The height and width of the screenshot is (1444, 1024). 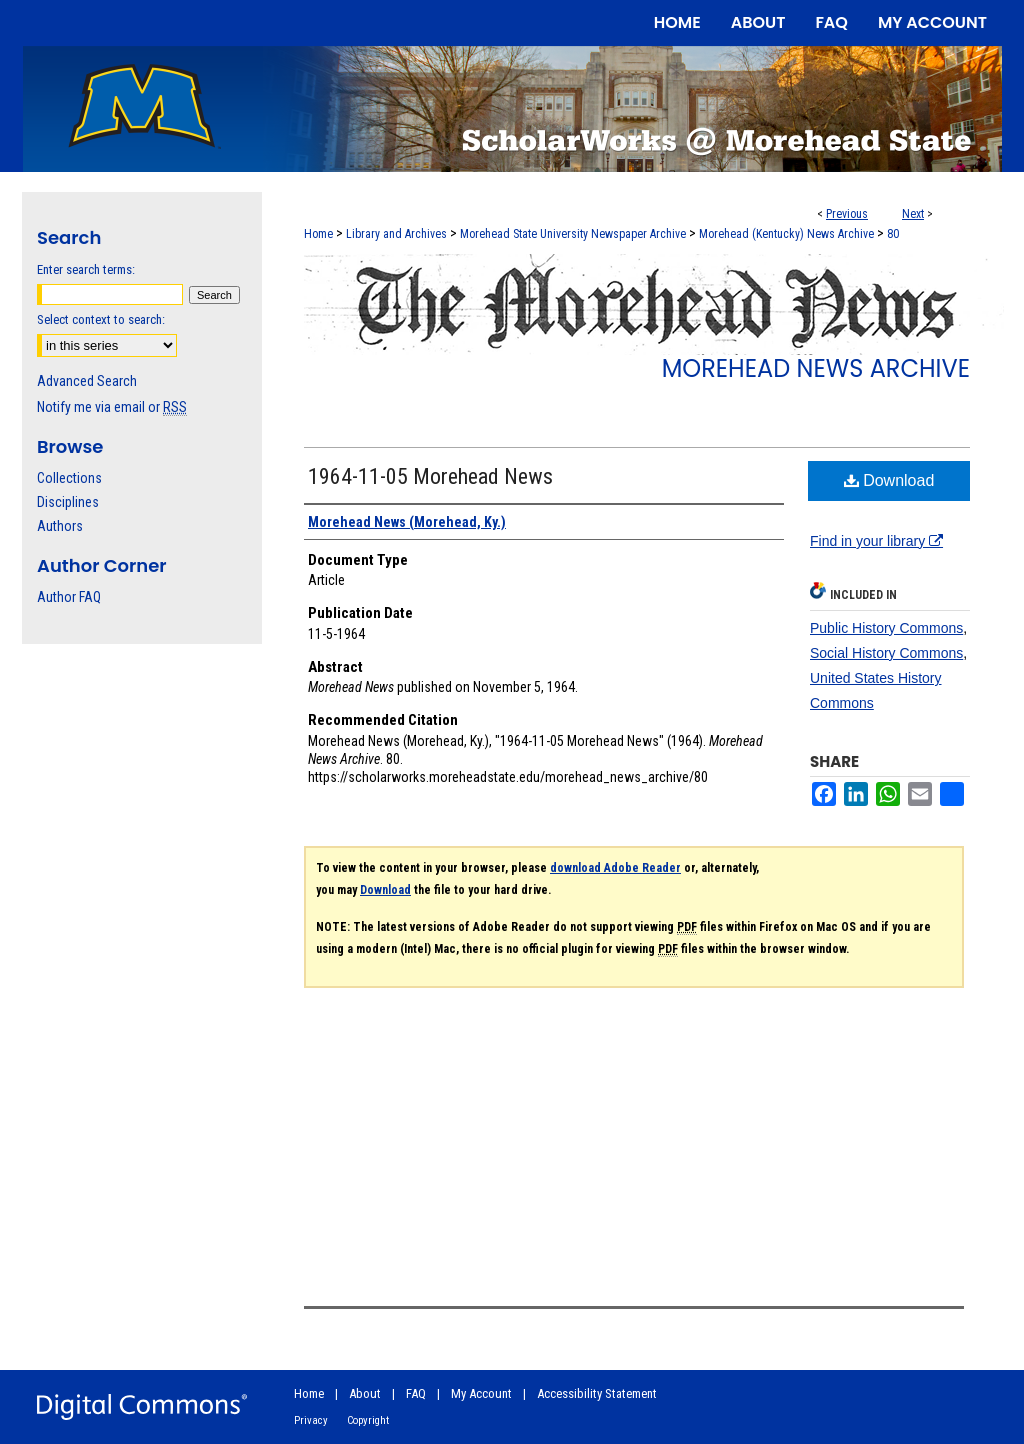 What do you see at coordinates (368, 1420) in the screenshot?
I see `Copyright` at bounding box center [368, 1420].